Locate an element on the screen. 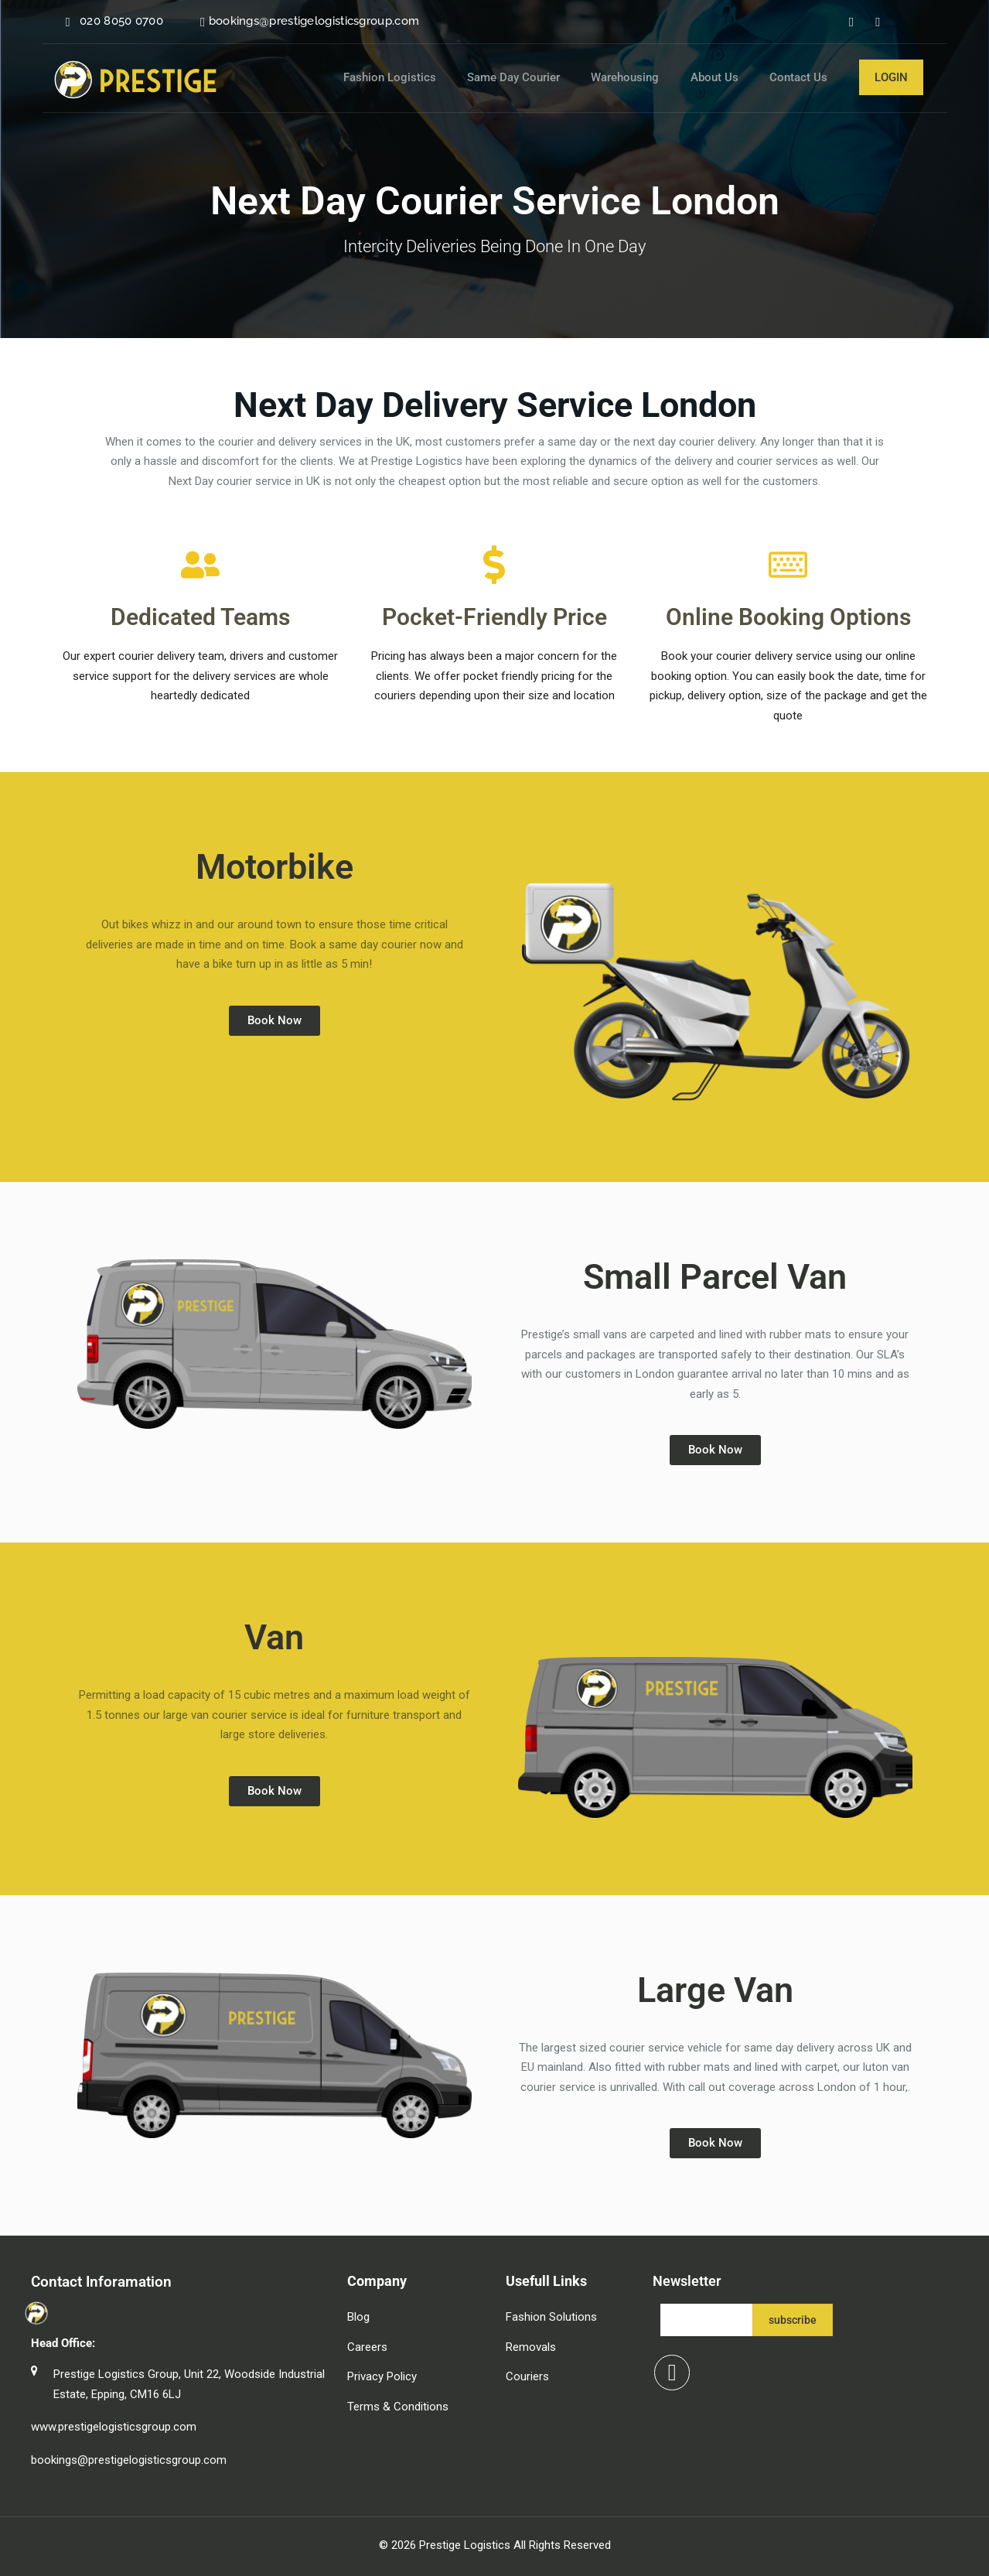 Image resolution: width=989 pixels, height=2576 pixels. Fashion Logistics is located at coordinates (422, 77).